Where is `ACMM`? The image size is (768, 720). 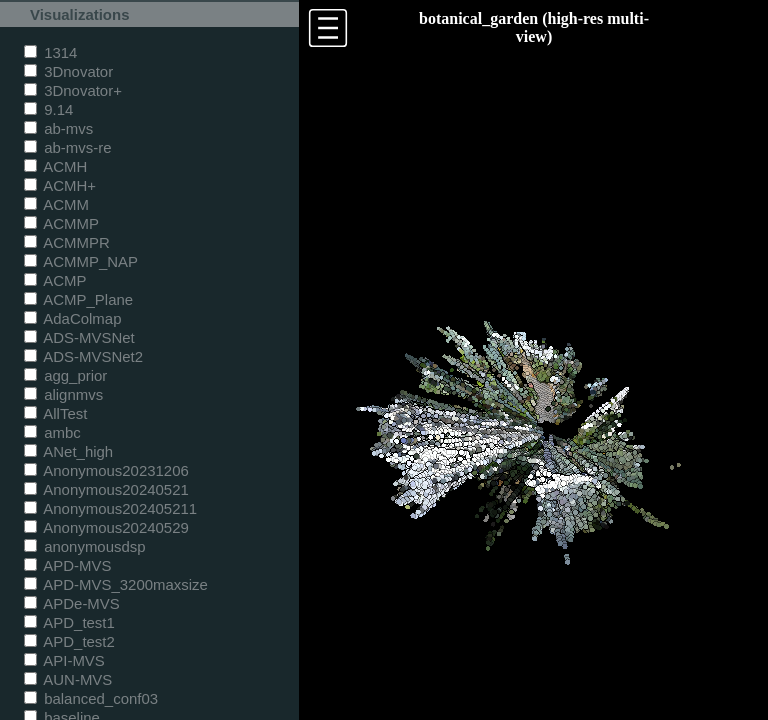 ACMM is located at coordinates (56, 204).